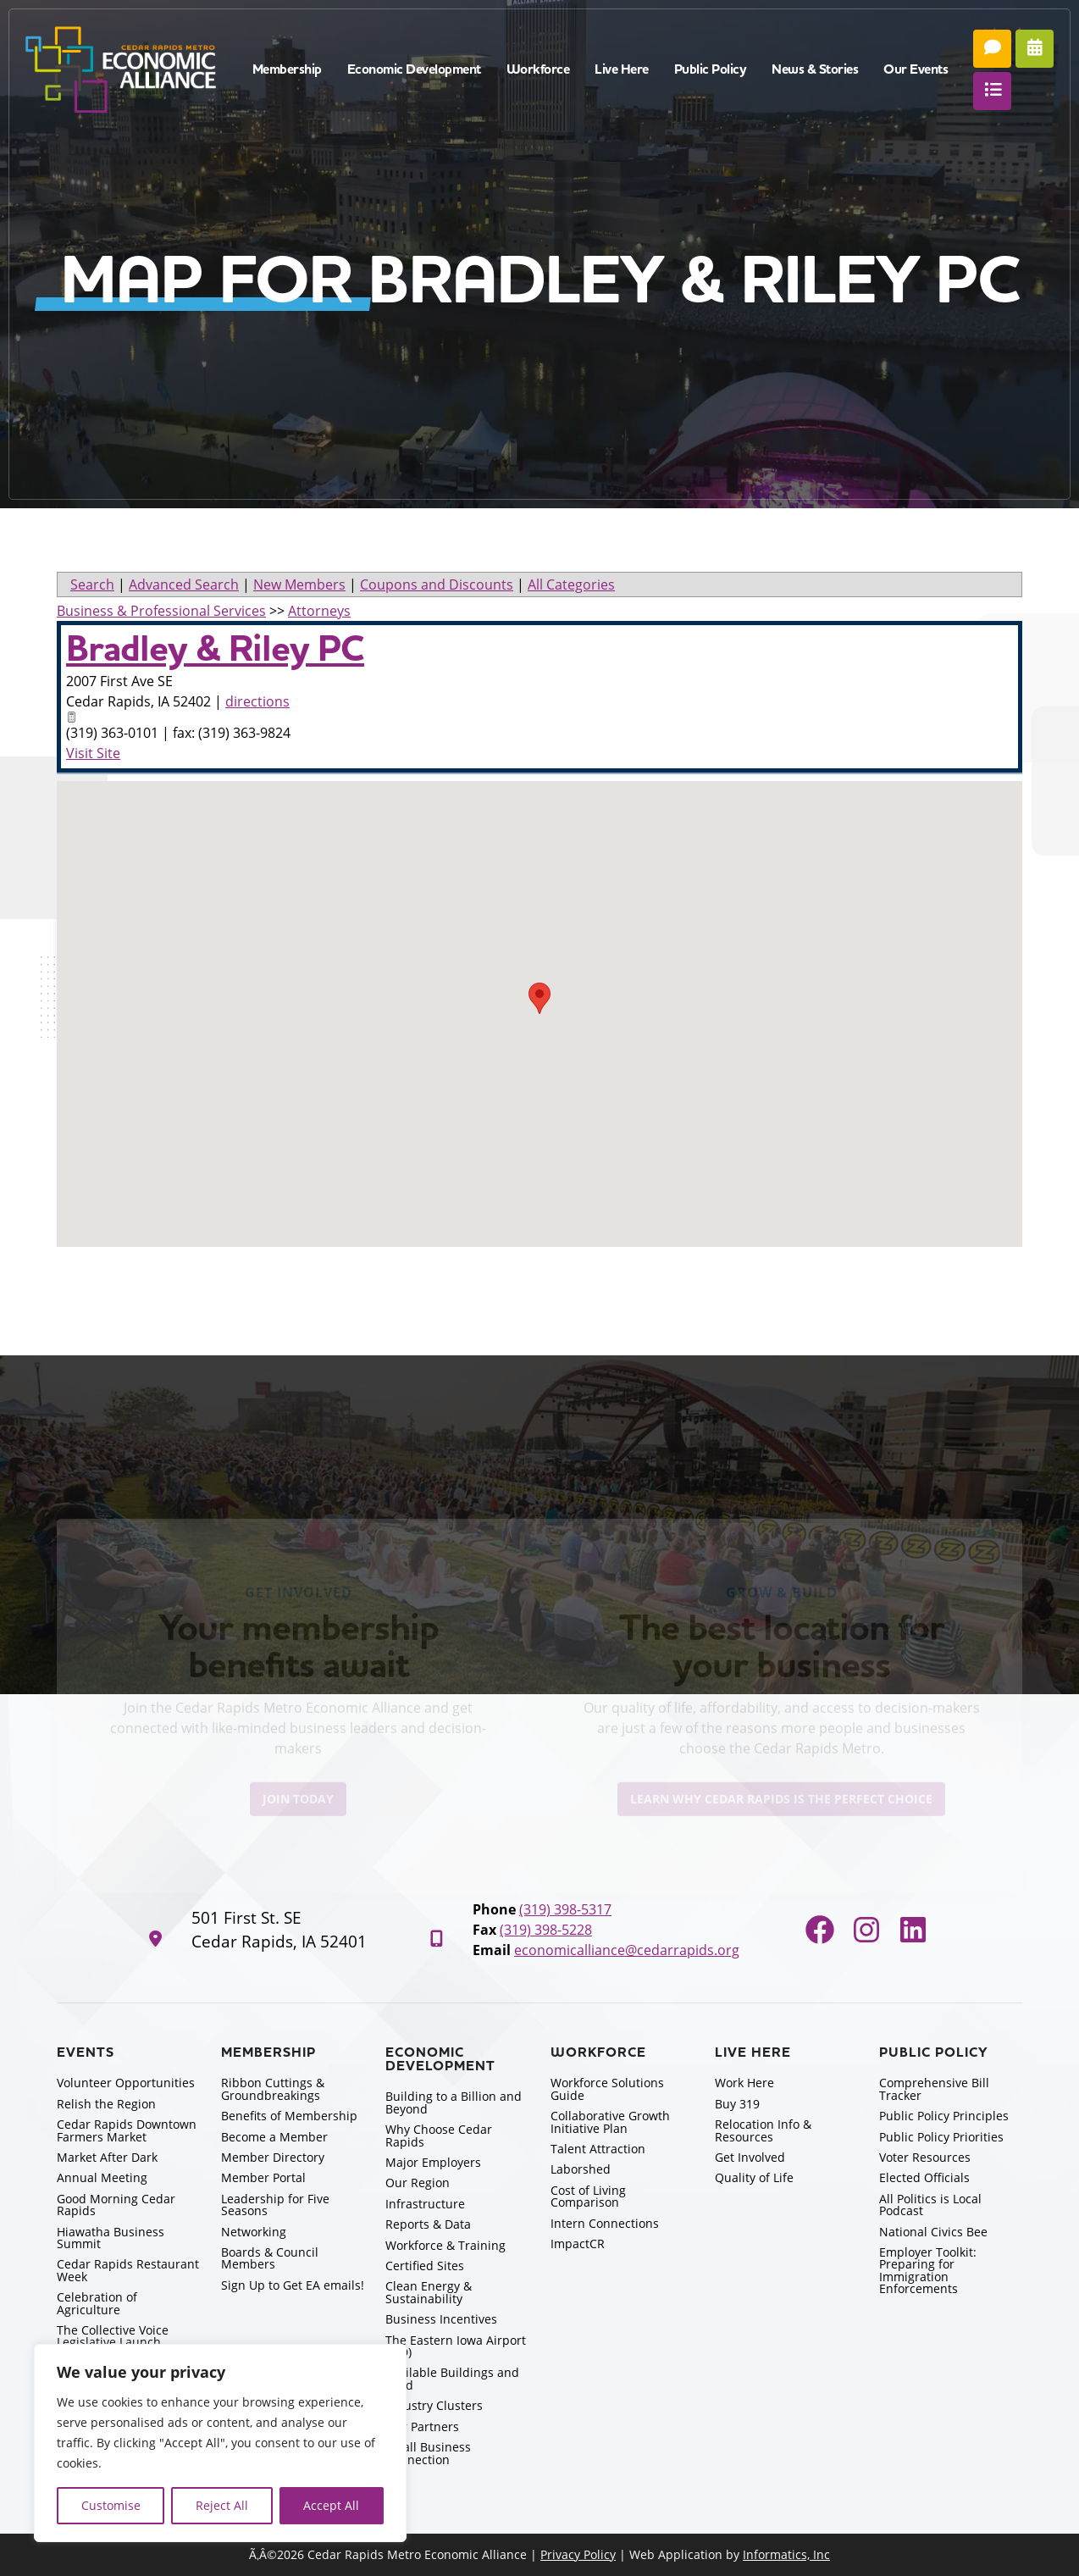 The width and height of the screenshot is (1079, 2576). I want to click on Our Region, so click(417, 2182).